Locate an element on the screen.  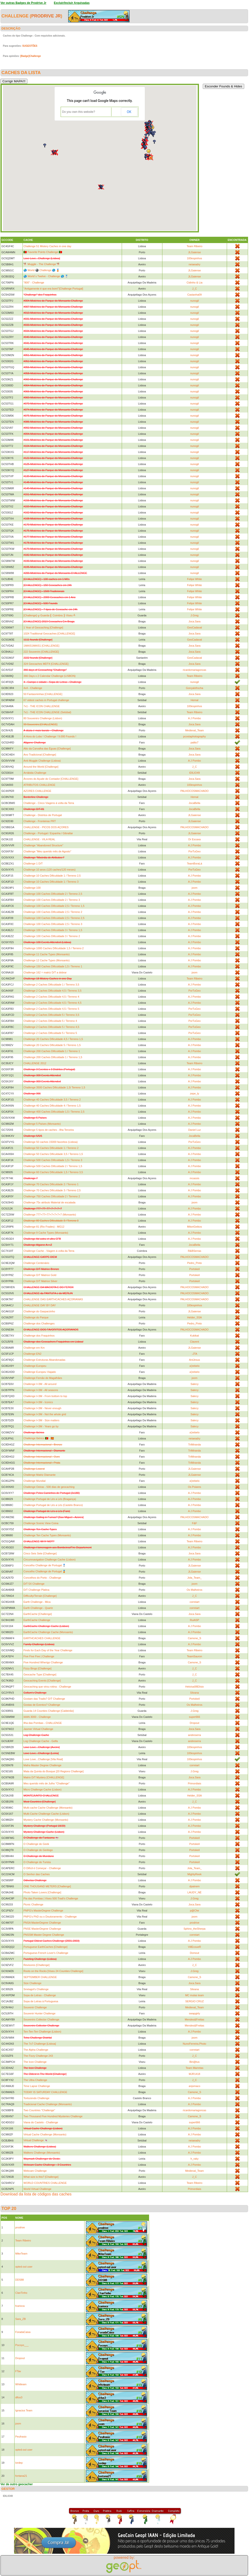
Concelho Challenge de Portugal 🥉 is located at coordinates (44, 1571).